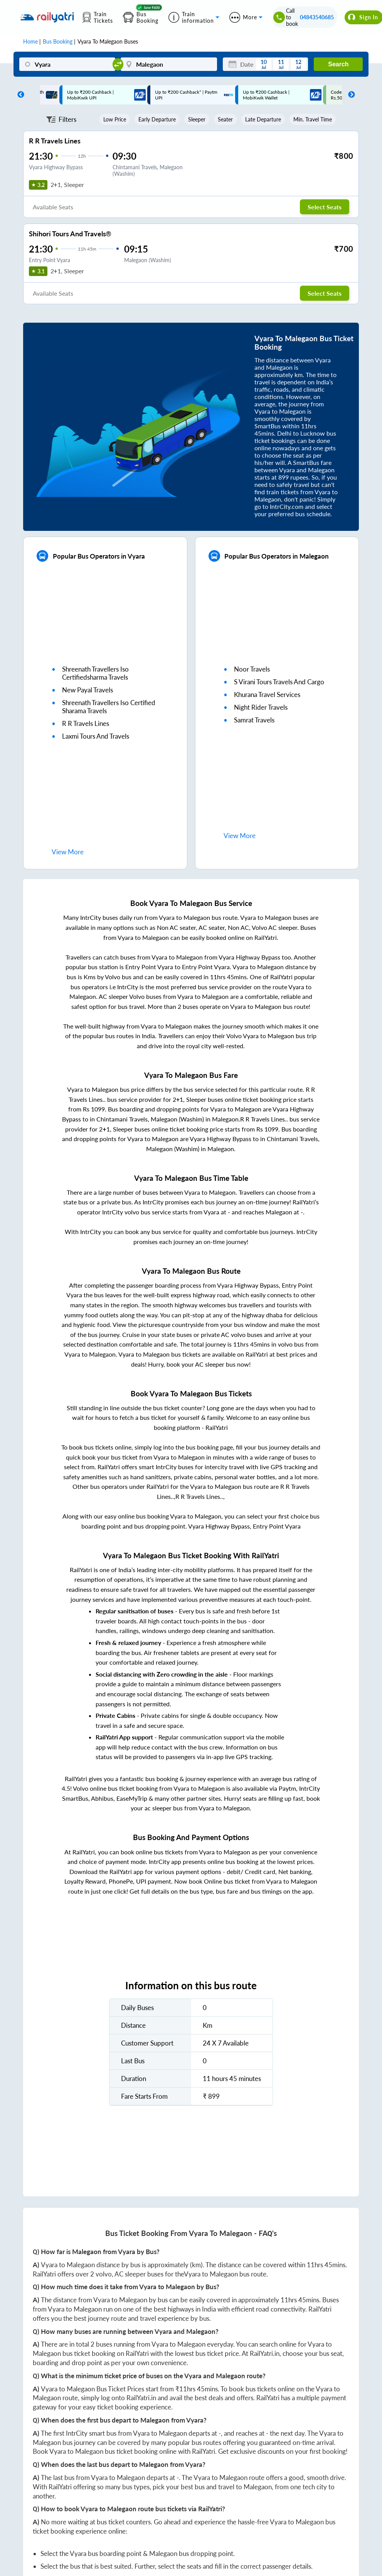  Describe the element at coordinates (87, 690) in the screenshot. I see `new payal travels` at that location.